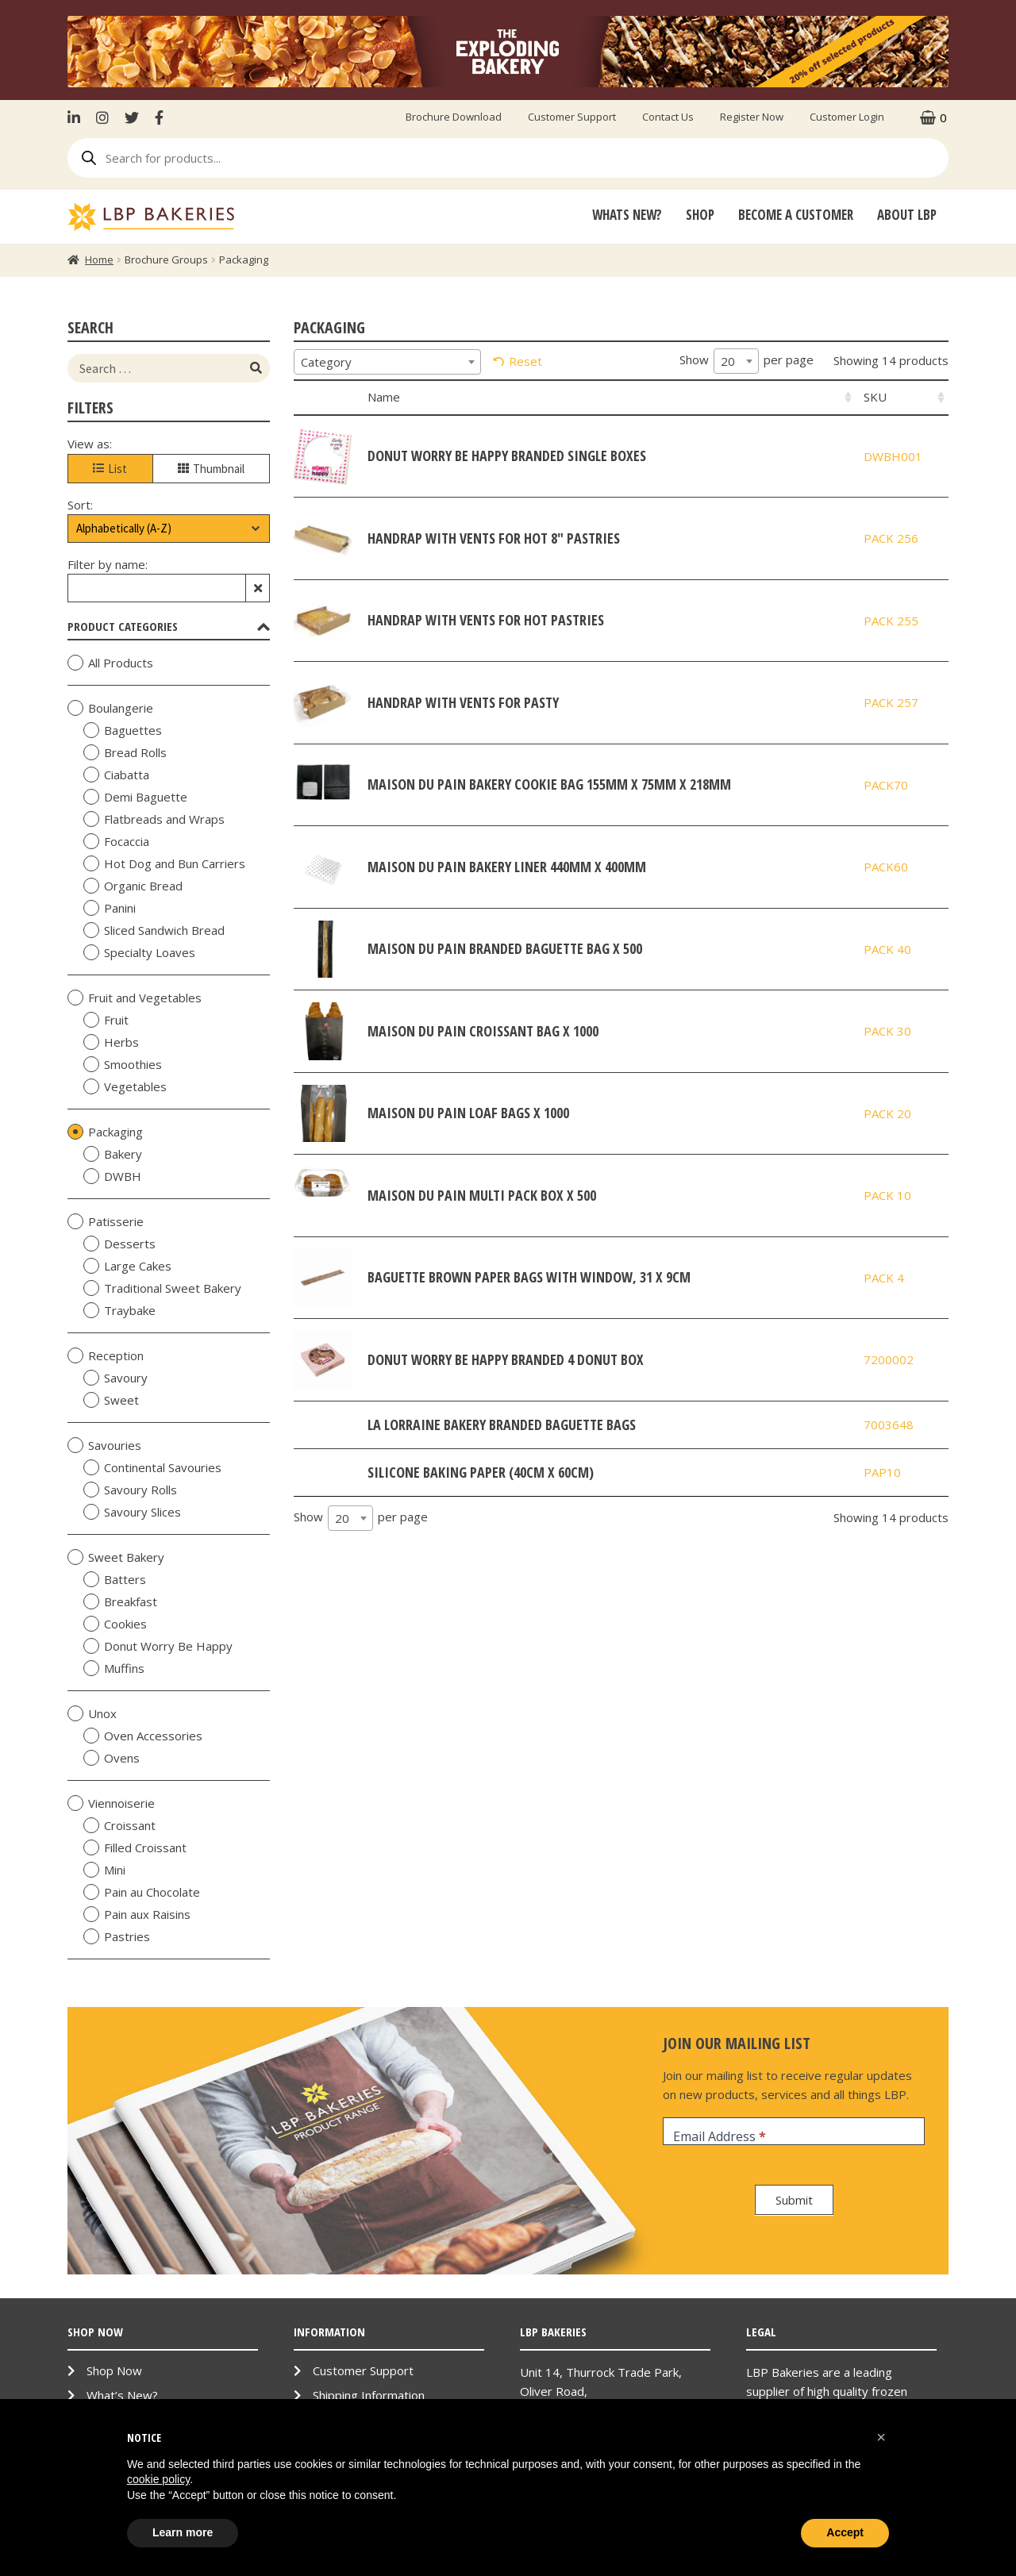 The width and height of the screenshot is (1016, 2576). Describe the element at coordinates (506, 1359) in the screenshot. I see `Donut Worry Be Happy Branded 4 Donut Box` at that location.